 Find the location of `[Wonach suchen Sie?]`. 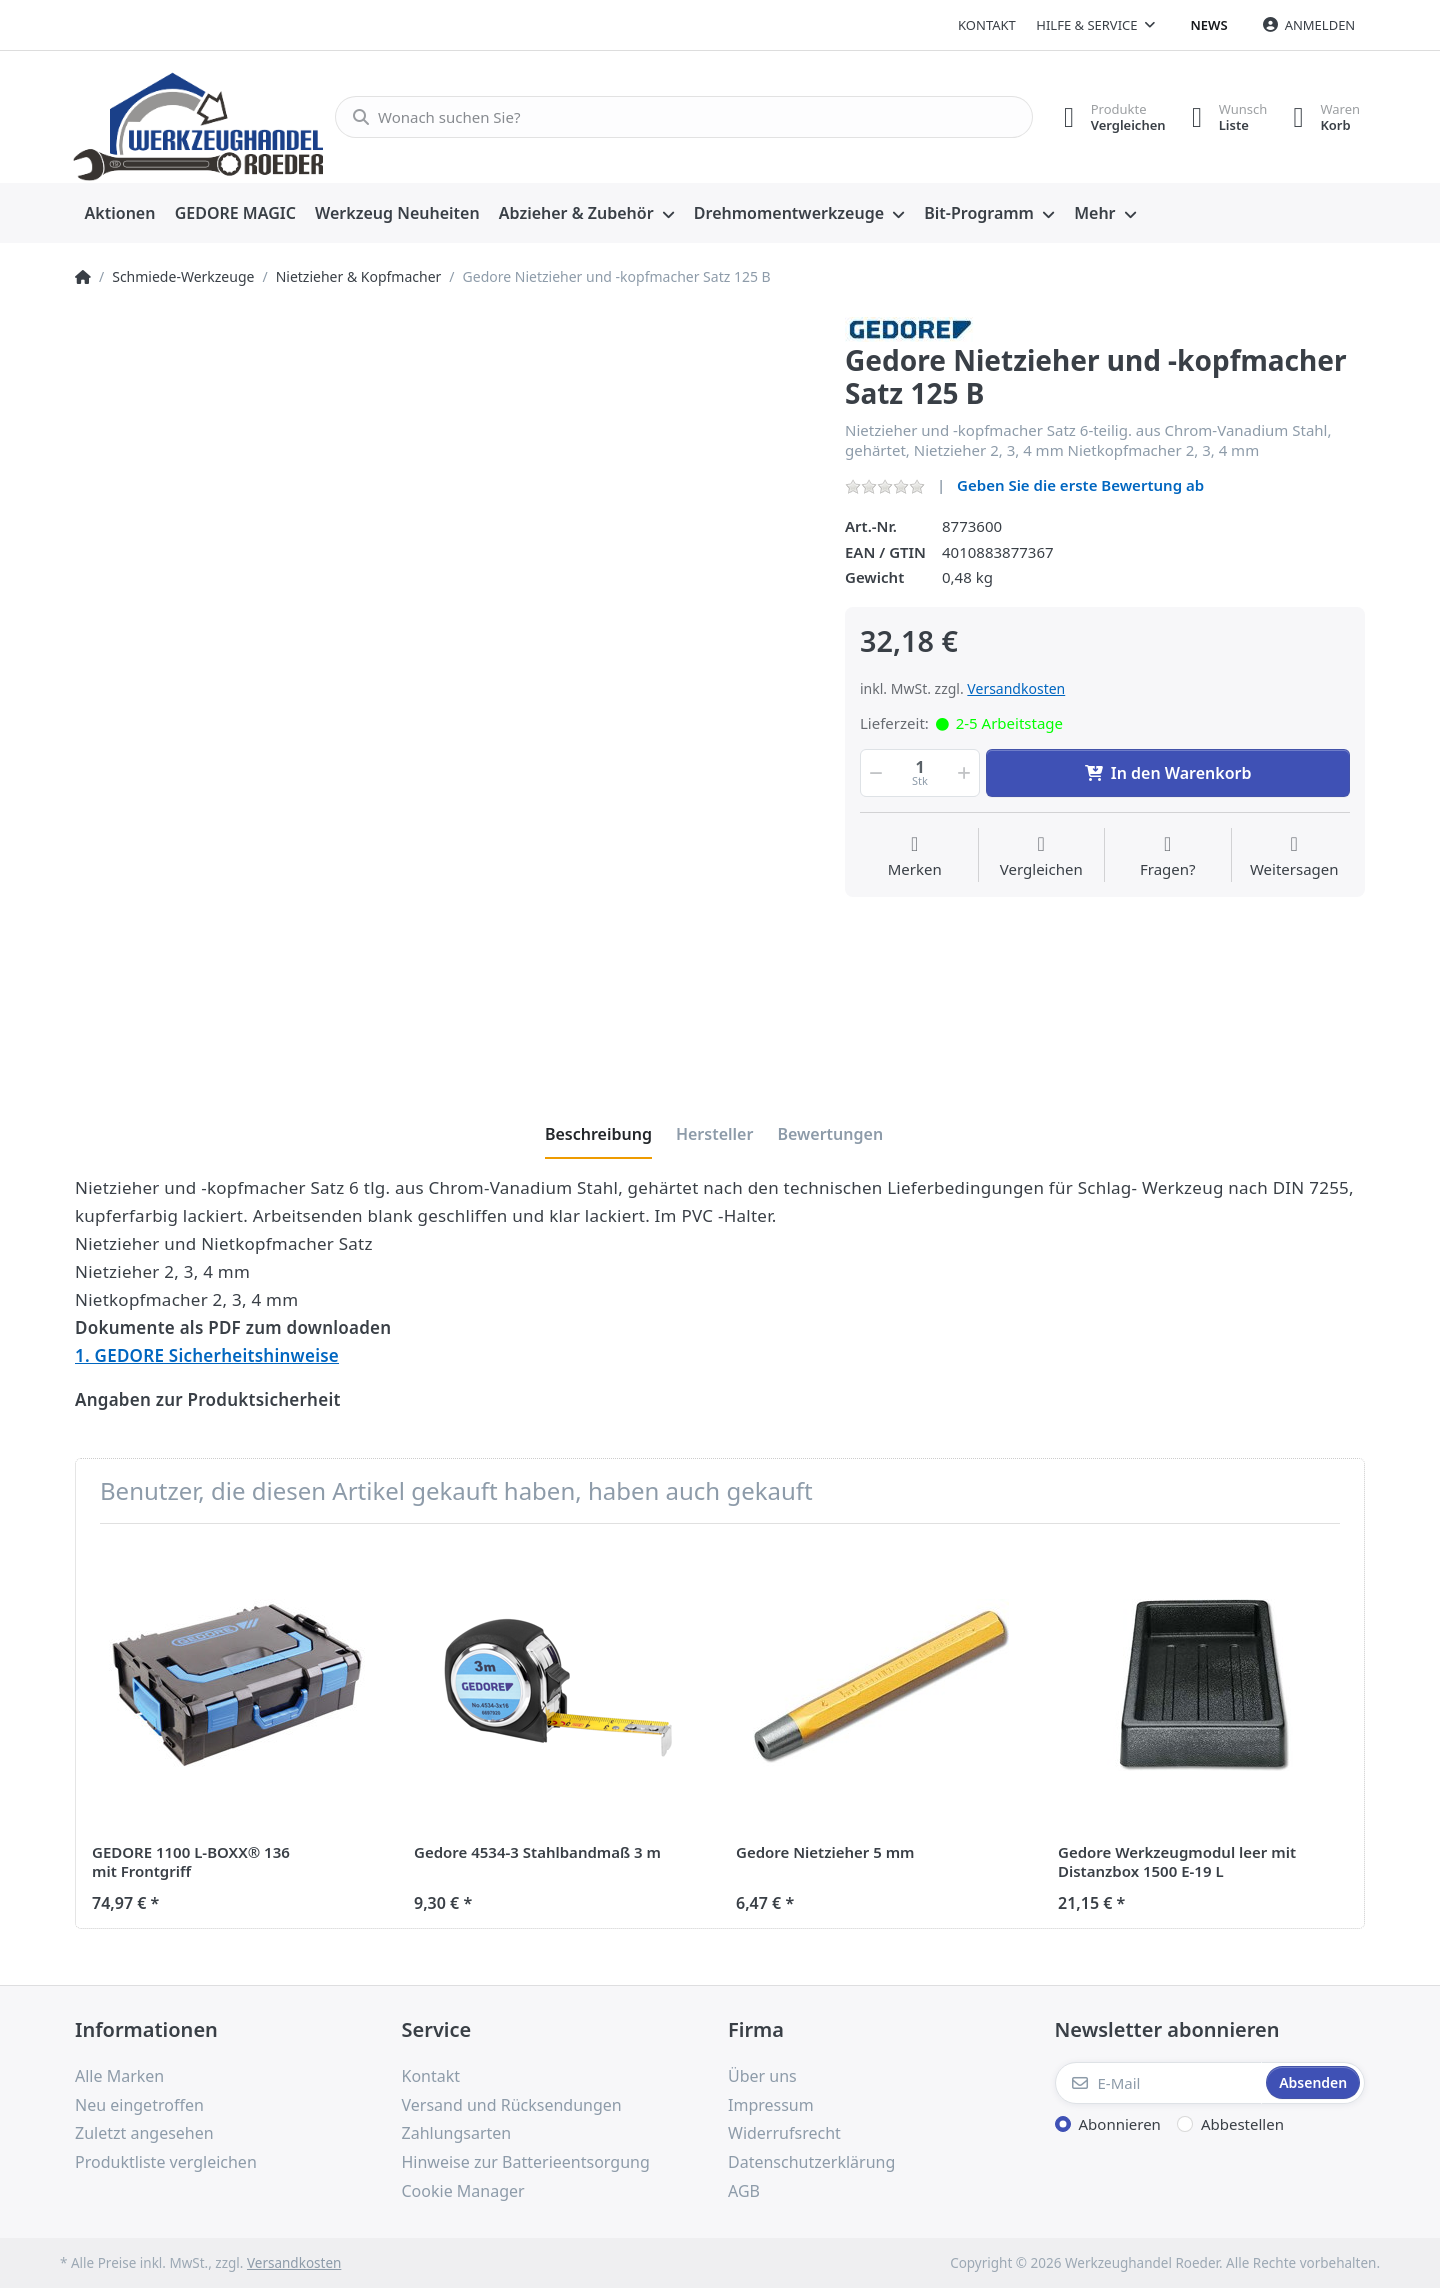

[Wonach suchen Sie?] is located at coordinates (677, 117).